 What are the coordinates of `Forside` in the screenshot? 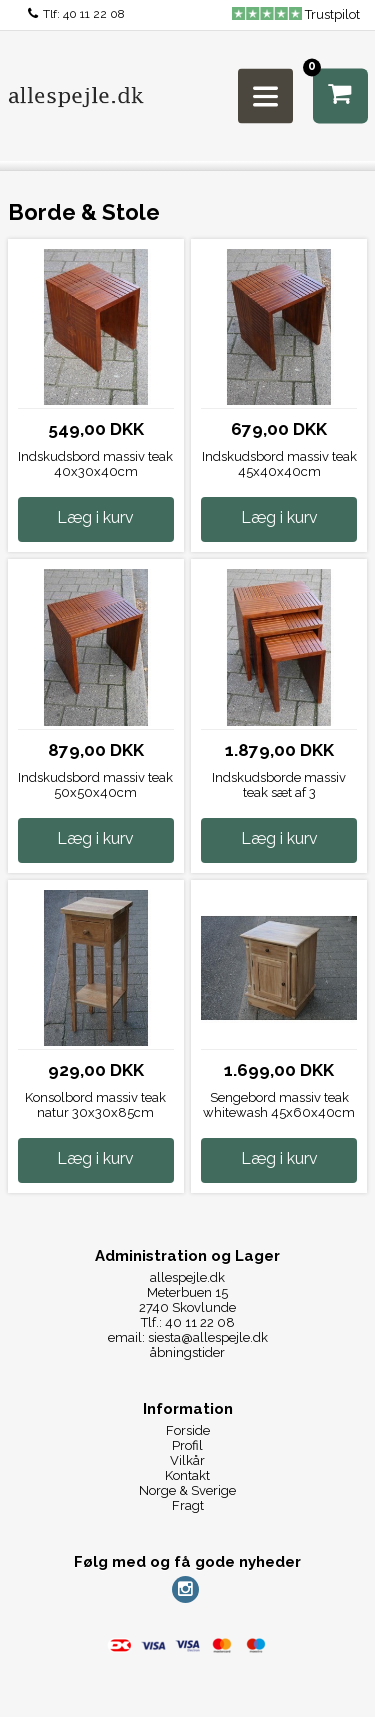 It's located at (188, 1430).